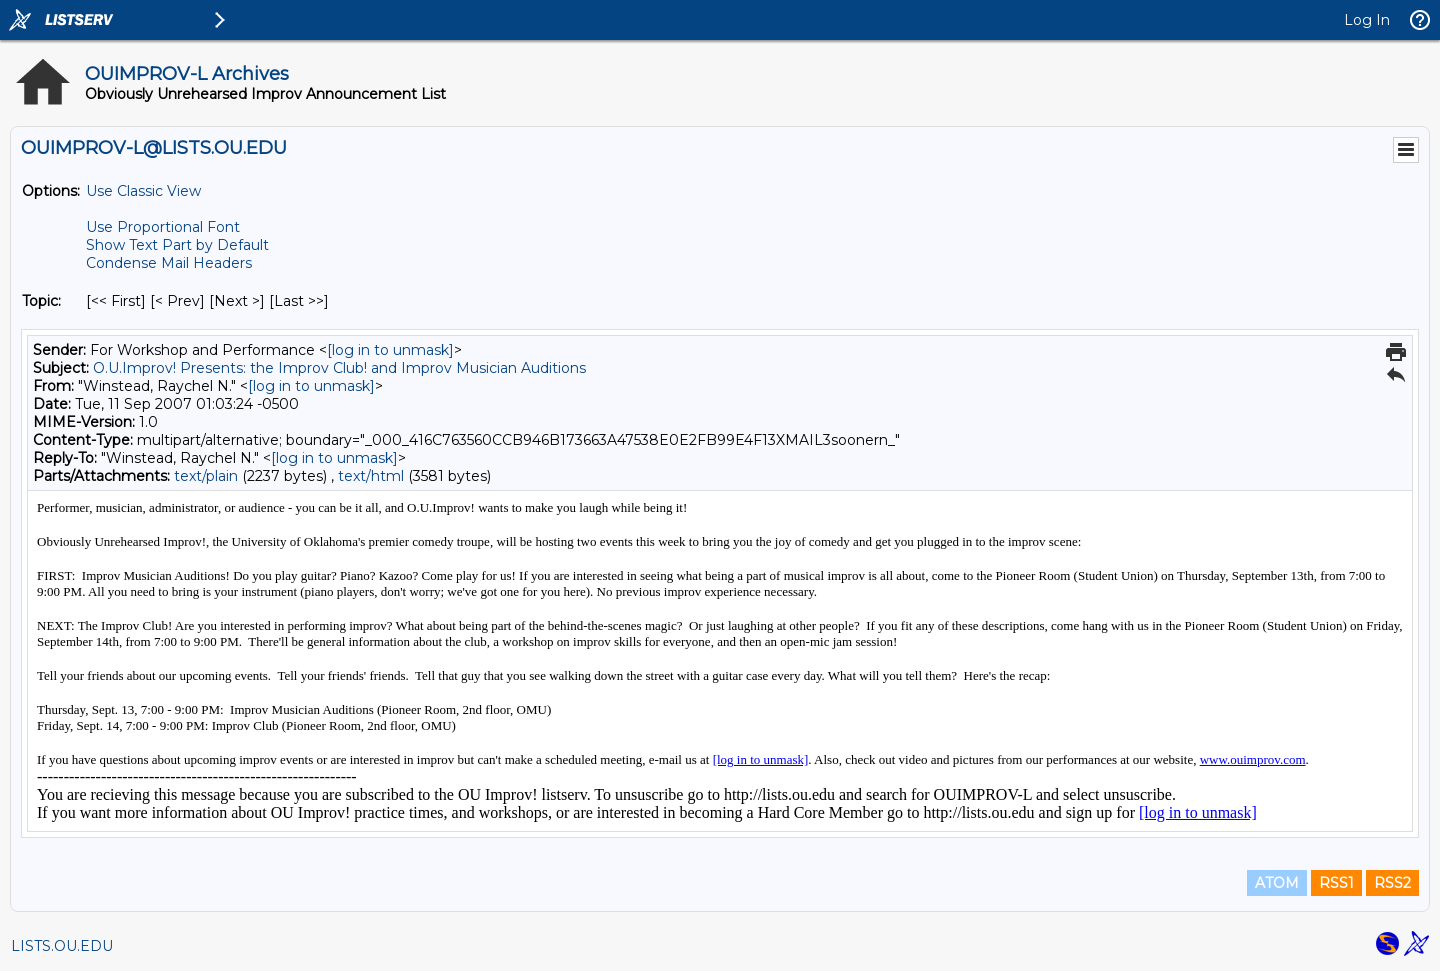  I want to click on O.U.Improv! Presents: the Improv Club! and Improv Musician Auditions, so click(339, 368).